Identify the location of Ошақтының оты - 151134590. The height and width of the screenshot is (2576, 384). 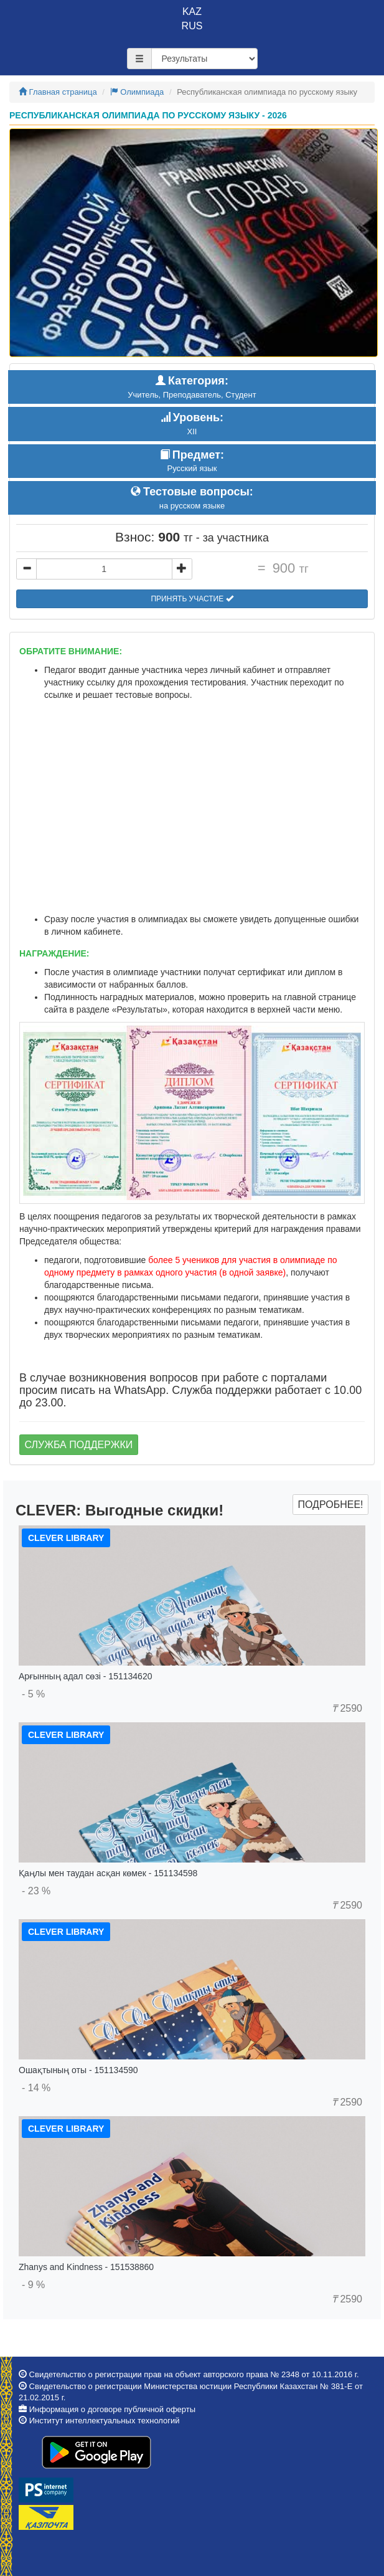
(78, 2070).